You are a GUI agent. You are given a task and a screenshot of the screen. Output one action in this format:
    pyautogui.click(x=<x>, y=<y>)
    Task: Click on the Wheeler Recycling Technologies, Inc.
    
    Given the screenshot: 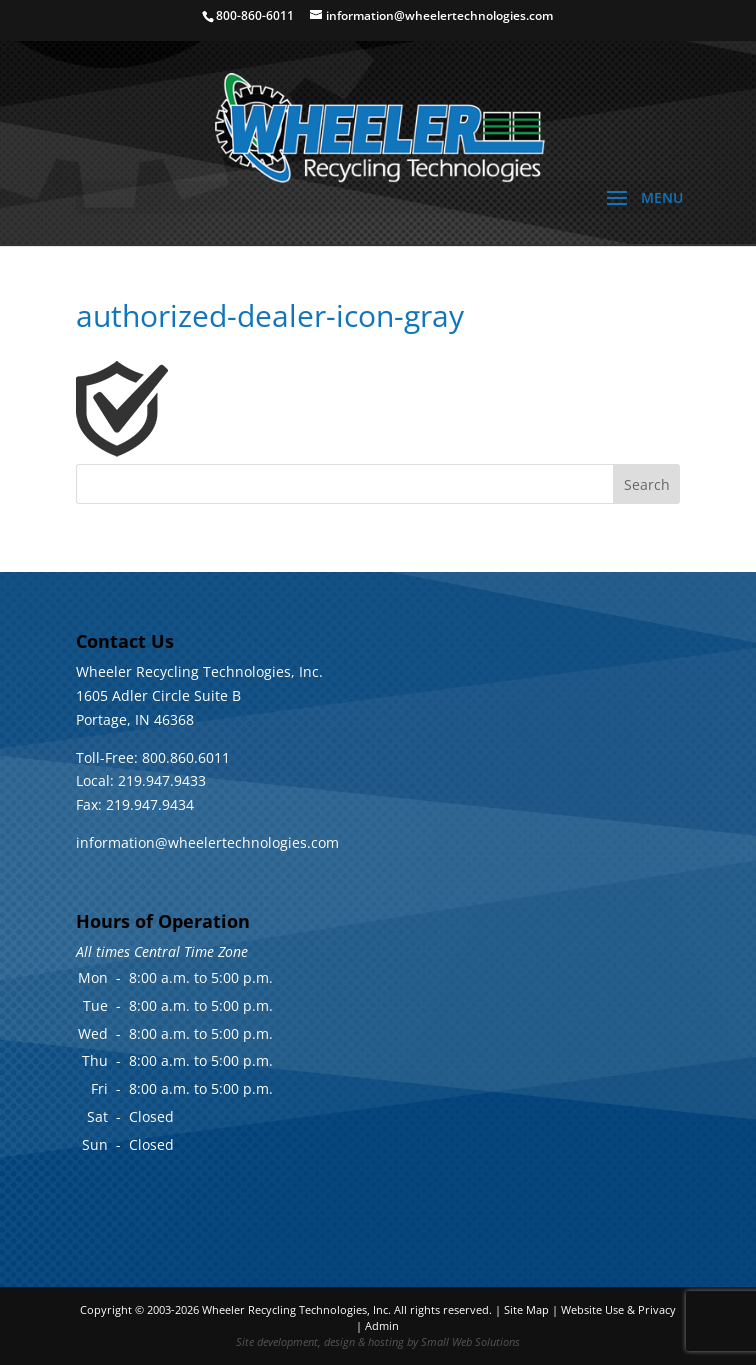 What is the action you would take?
    pyautogui.click(x=296, y=1309)
    